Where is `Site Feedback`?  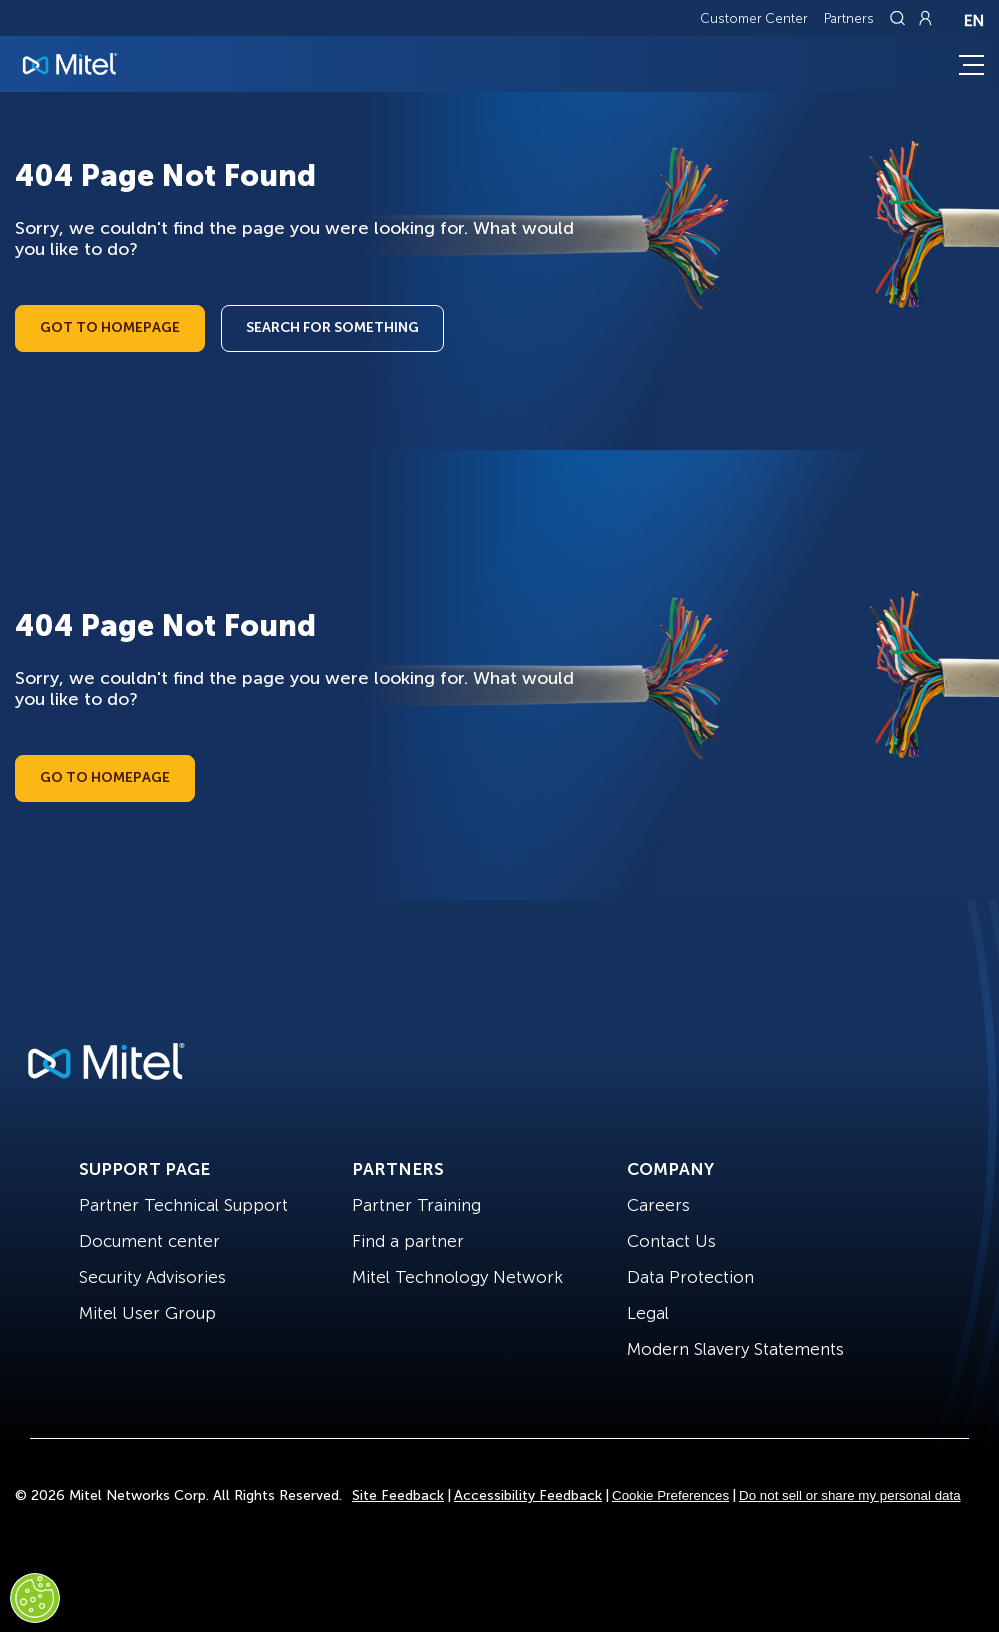 Site Feedback is located at coordinates (398, 1495).